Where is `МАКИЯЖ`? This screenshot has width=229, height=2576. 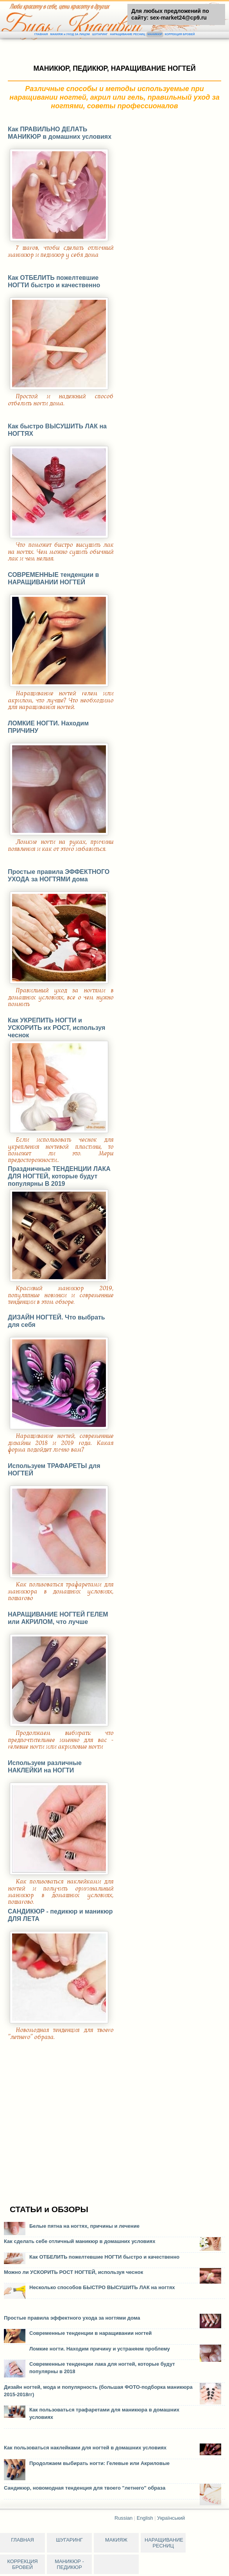
МАКИЯЖ is located at coordinates (116, 2540).